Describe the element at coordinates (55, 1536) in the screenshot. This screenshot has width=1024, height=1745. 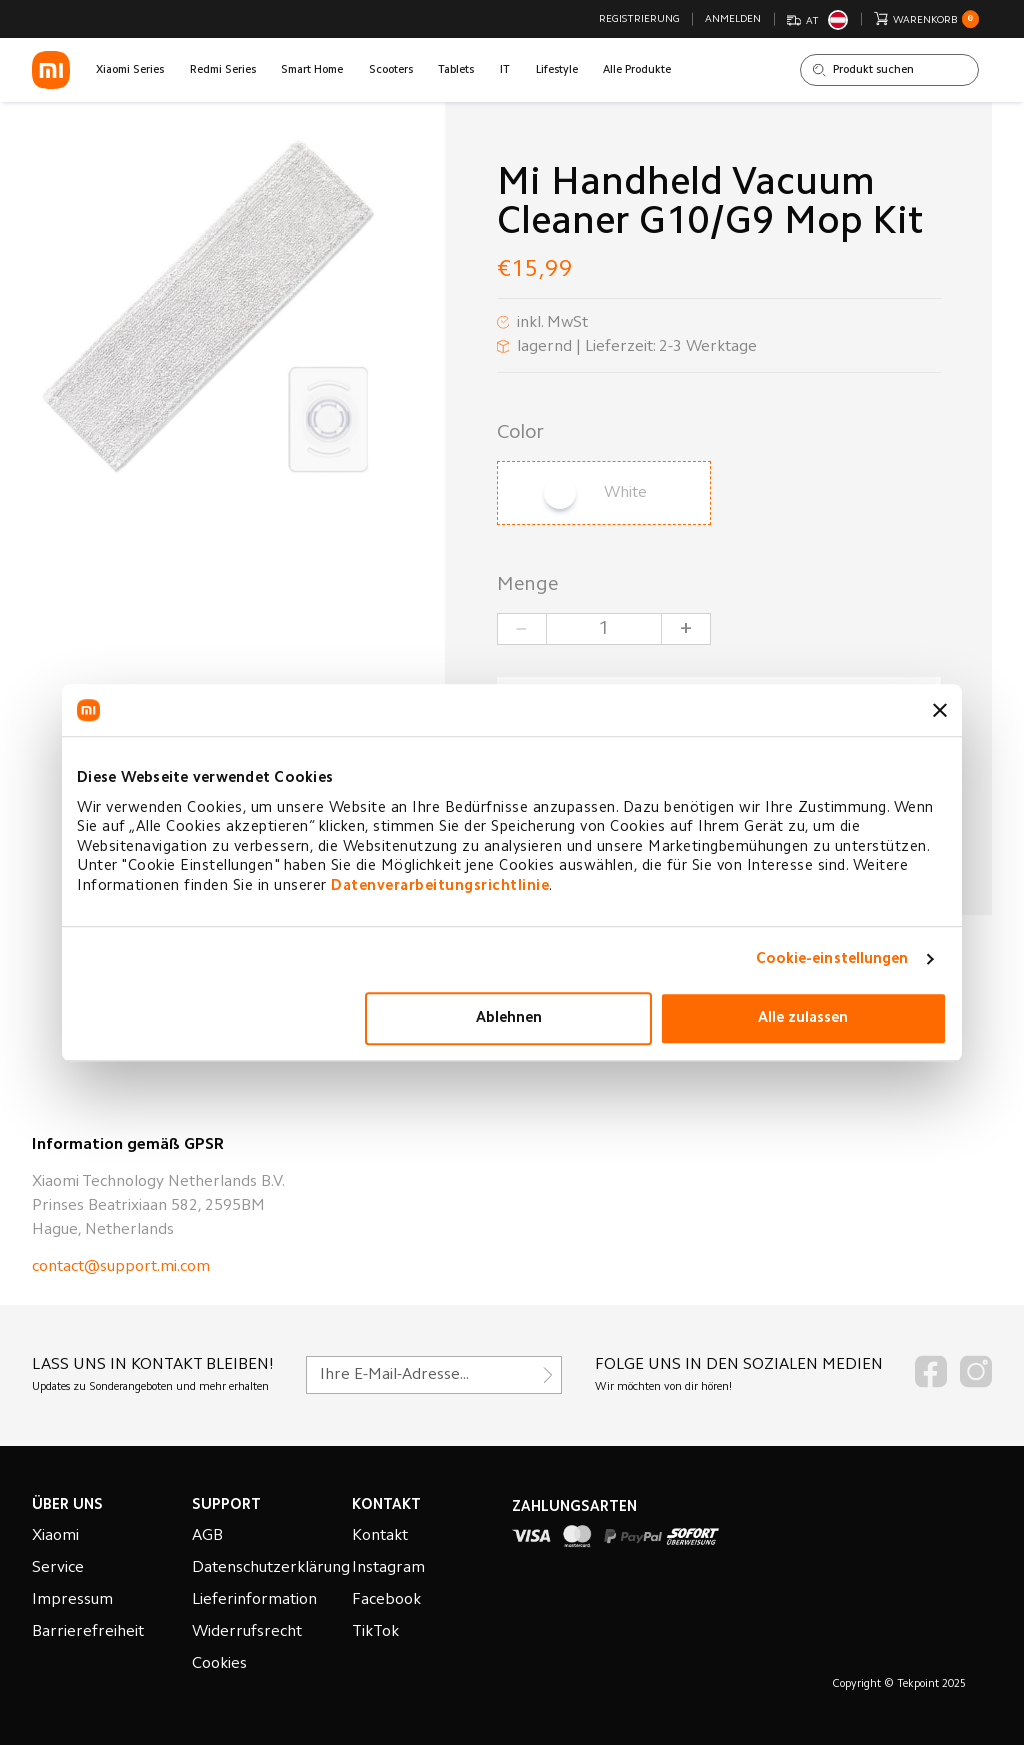
I see `Xiaomi` at that location.